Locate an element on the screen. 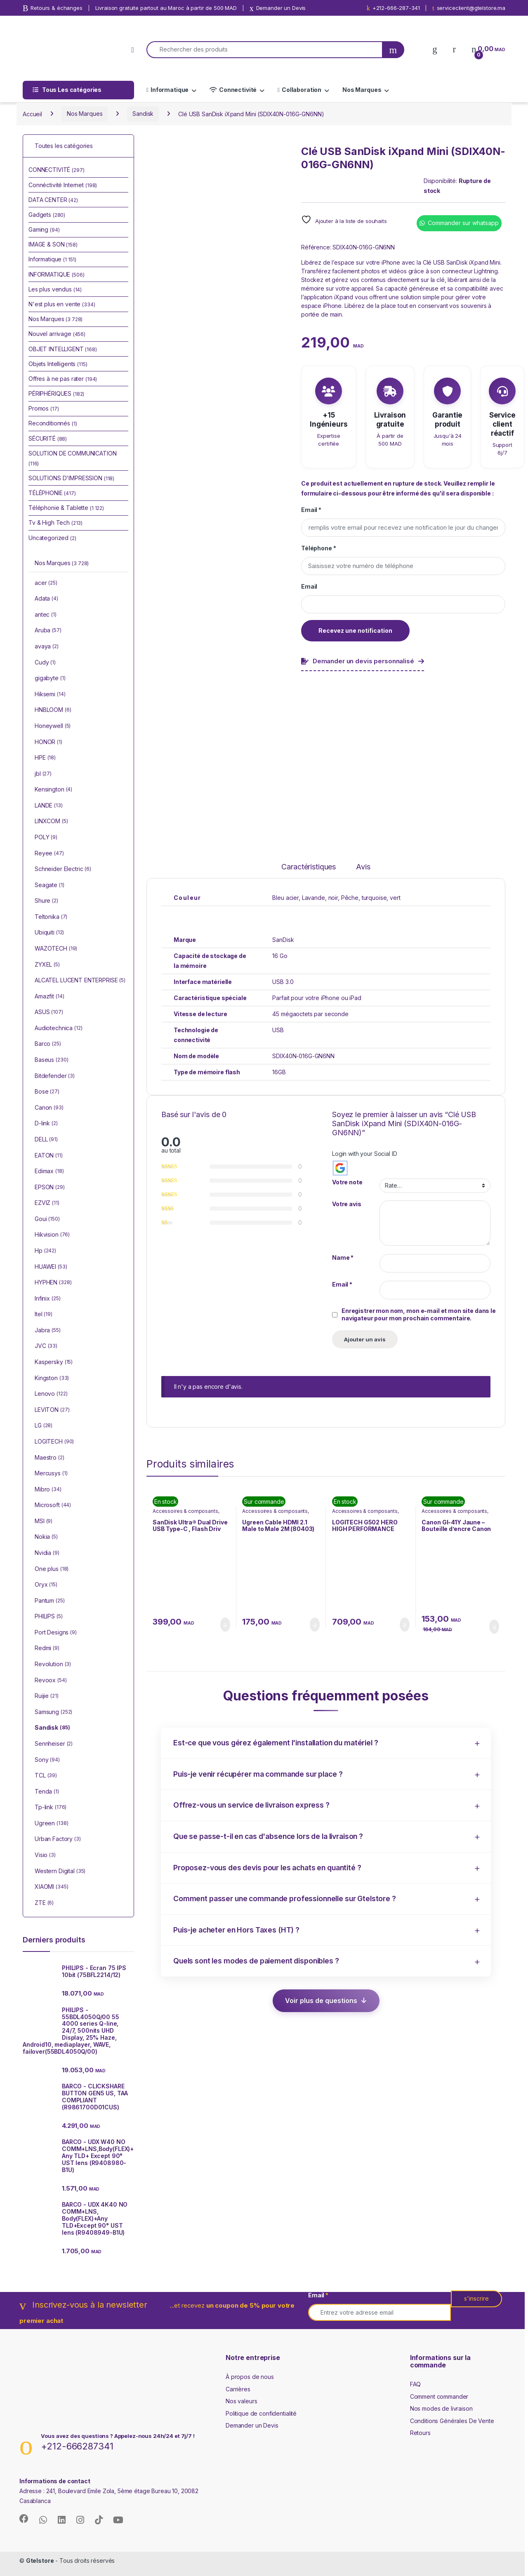 This screenshot has width=528, height=2576. Ugreen is located at coordinates (51, 1823).